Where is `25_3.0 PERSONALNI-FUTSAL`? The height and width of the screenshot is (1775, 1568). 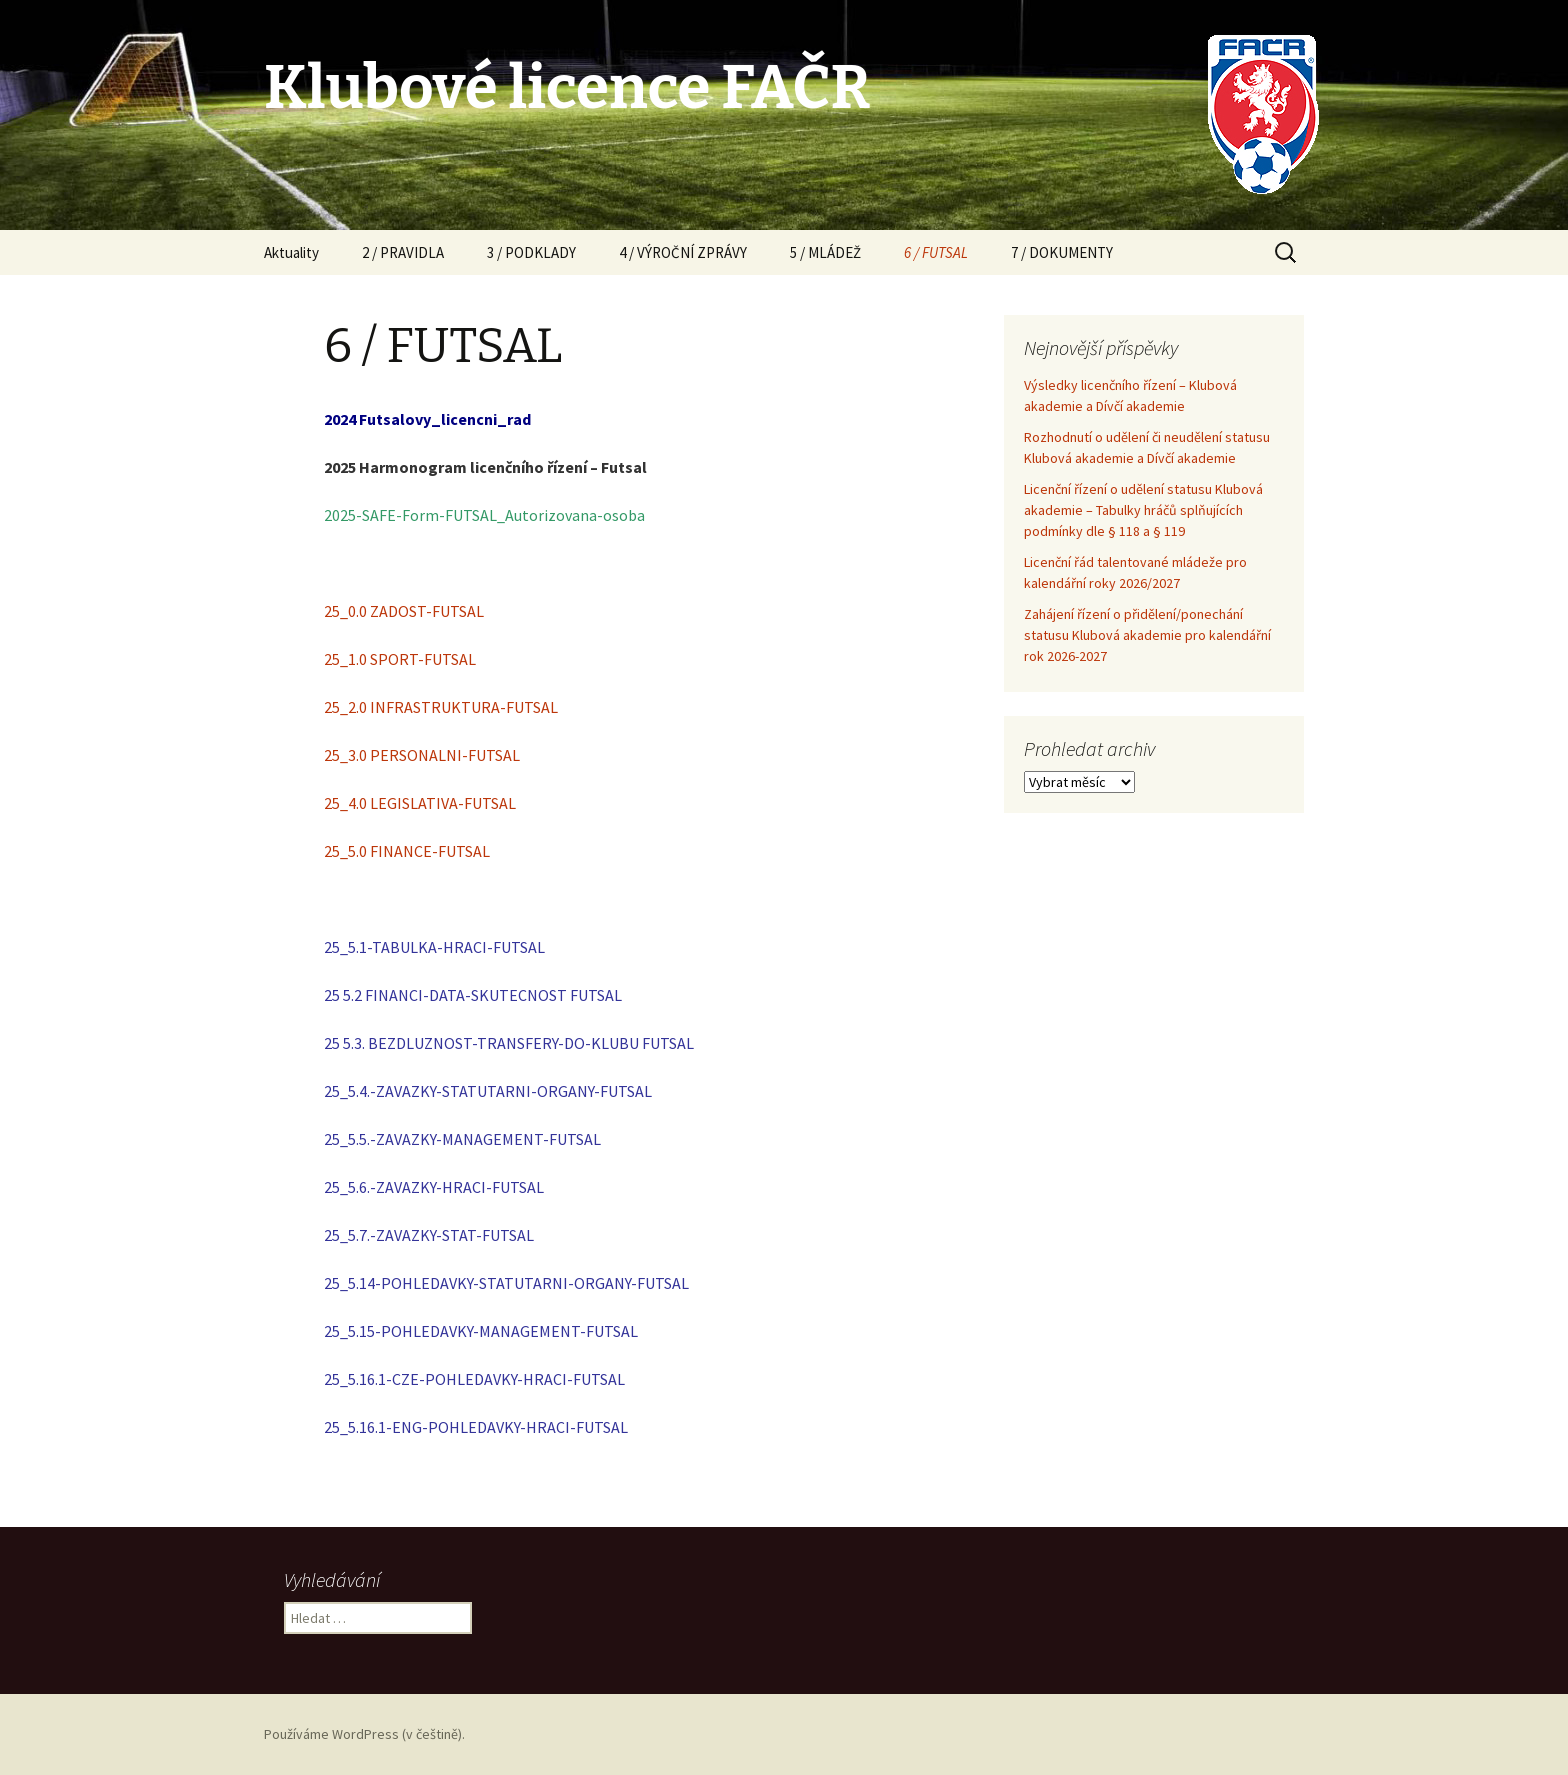 25_3.0 PERSONALNI-FUTSAL is located at coordinates (422, 755).